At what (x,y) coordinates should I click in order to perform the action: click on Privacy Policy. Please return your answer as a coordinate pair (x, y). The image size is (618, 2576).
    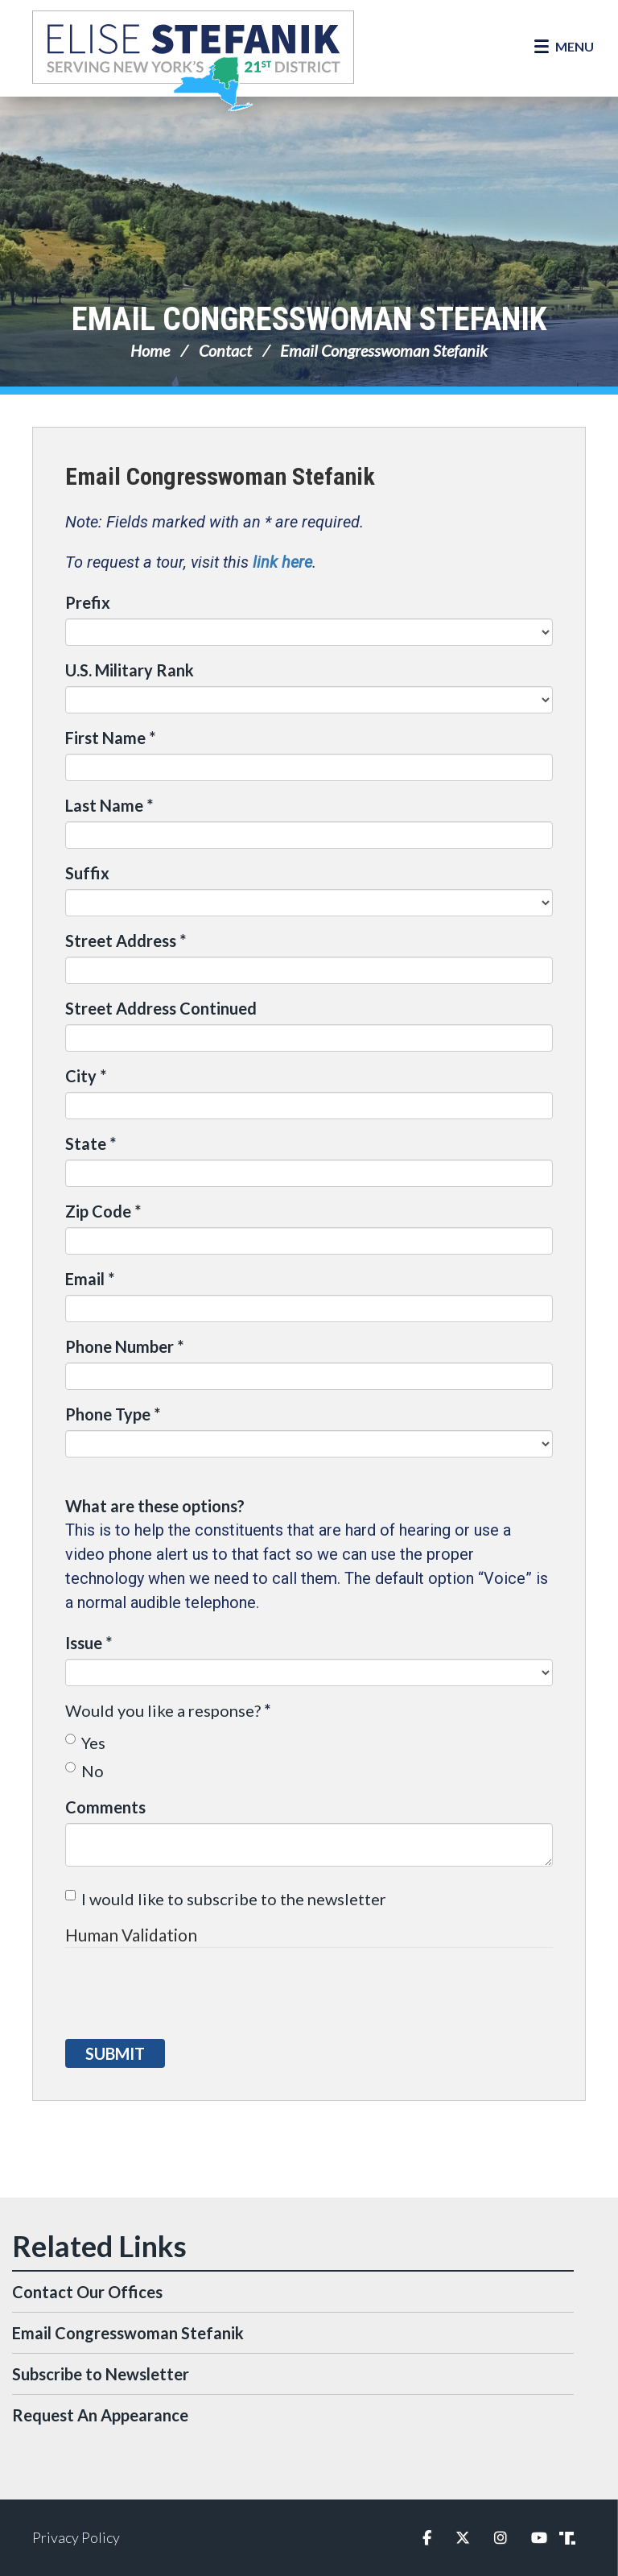
    Looking at the image, I should click on (76, 2537).